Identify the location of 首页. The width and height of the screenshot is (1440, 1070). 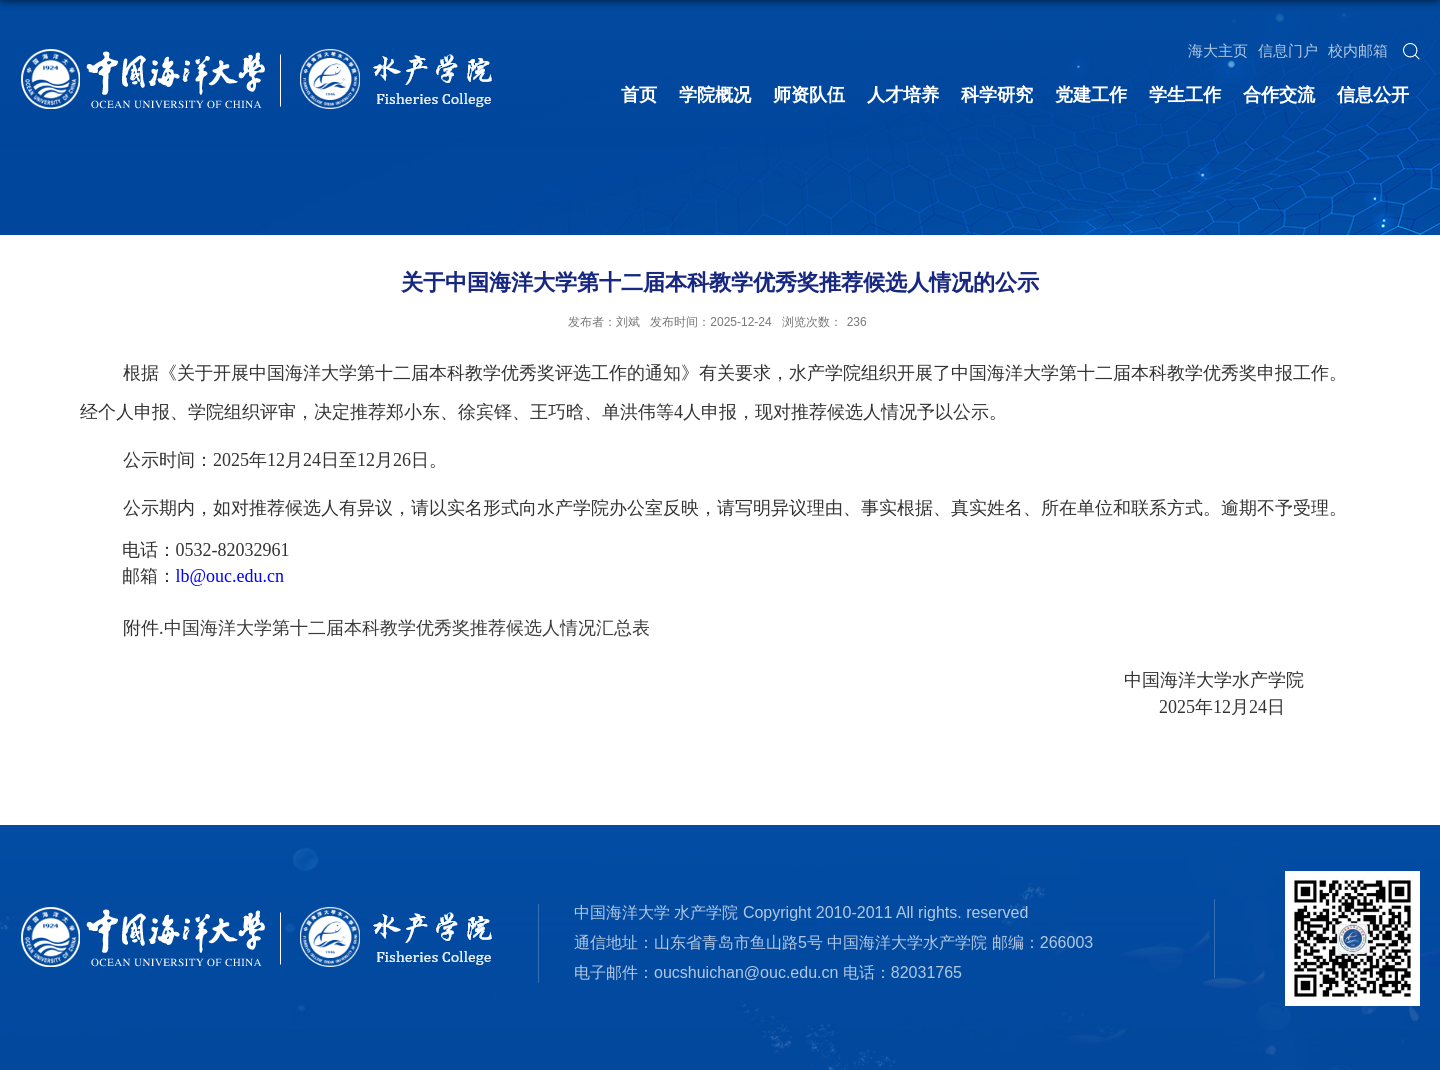
(639, 95).